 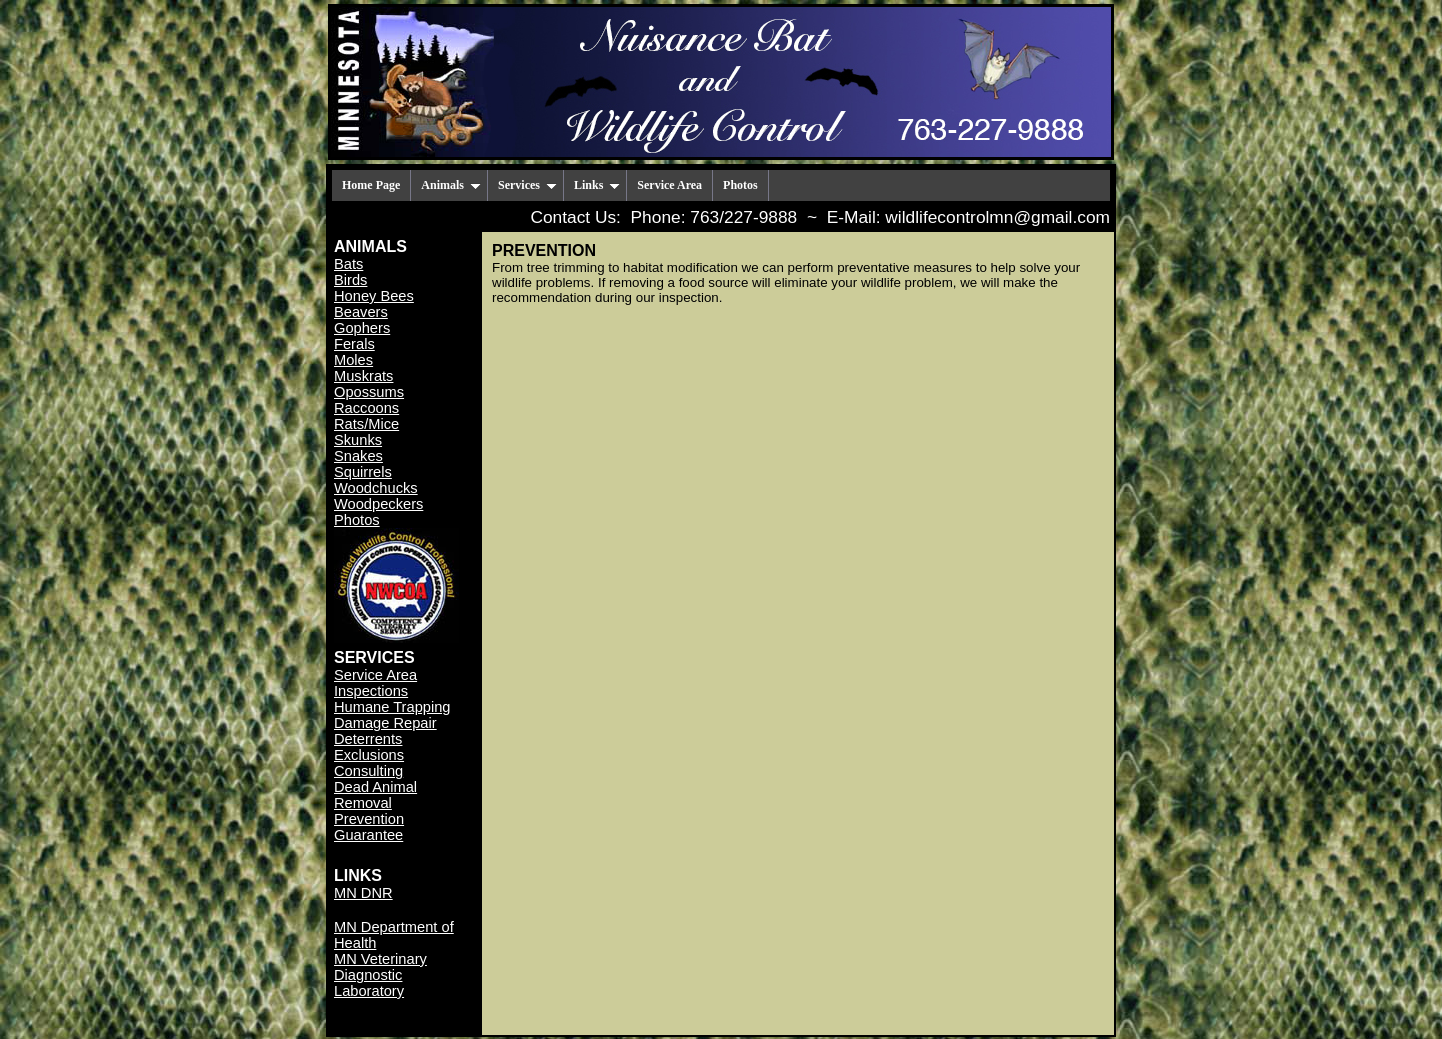 What do you see at coordinates (376, 488) in the screenshot?
I see `Woodchucks` at bounding box center [376, 488].